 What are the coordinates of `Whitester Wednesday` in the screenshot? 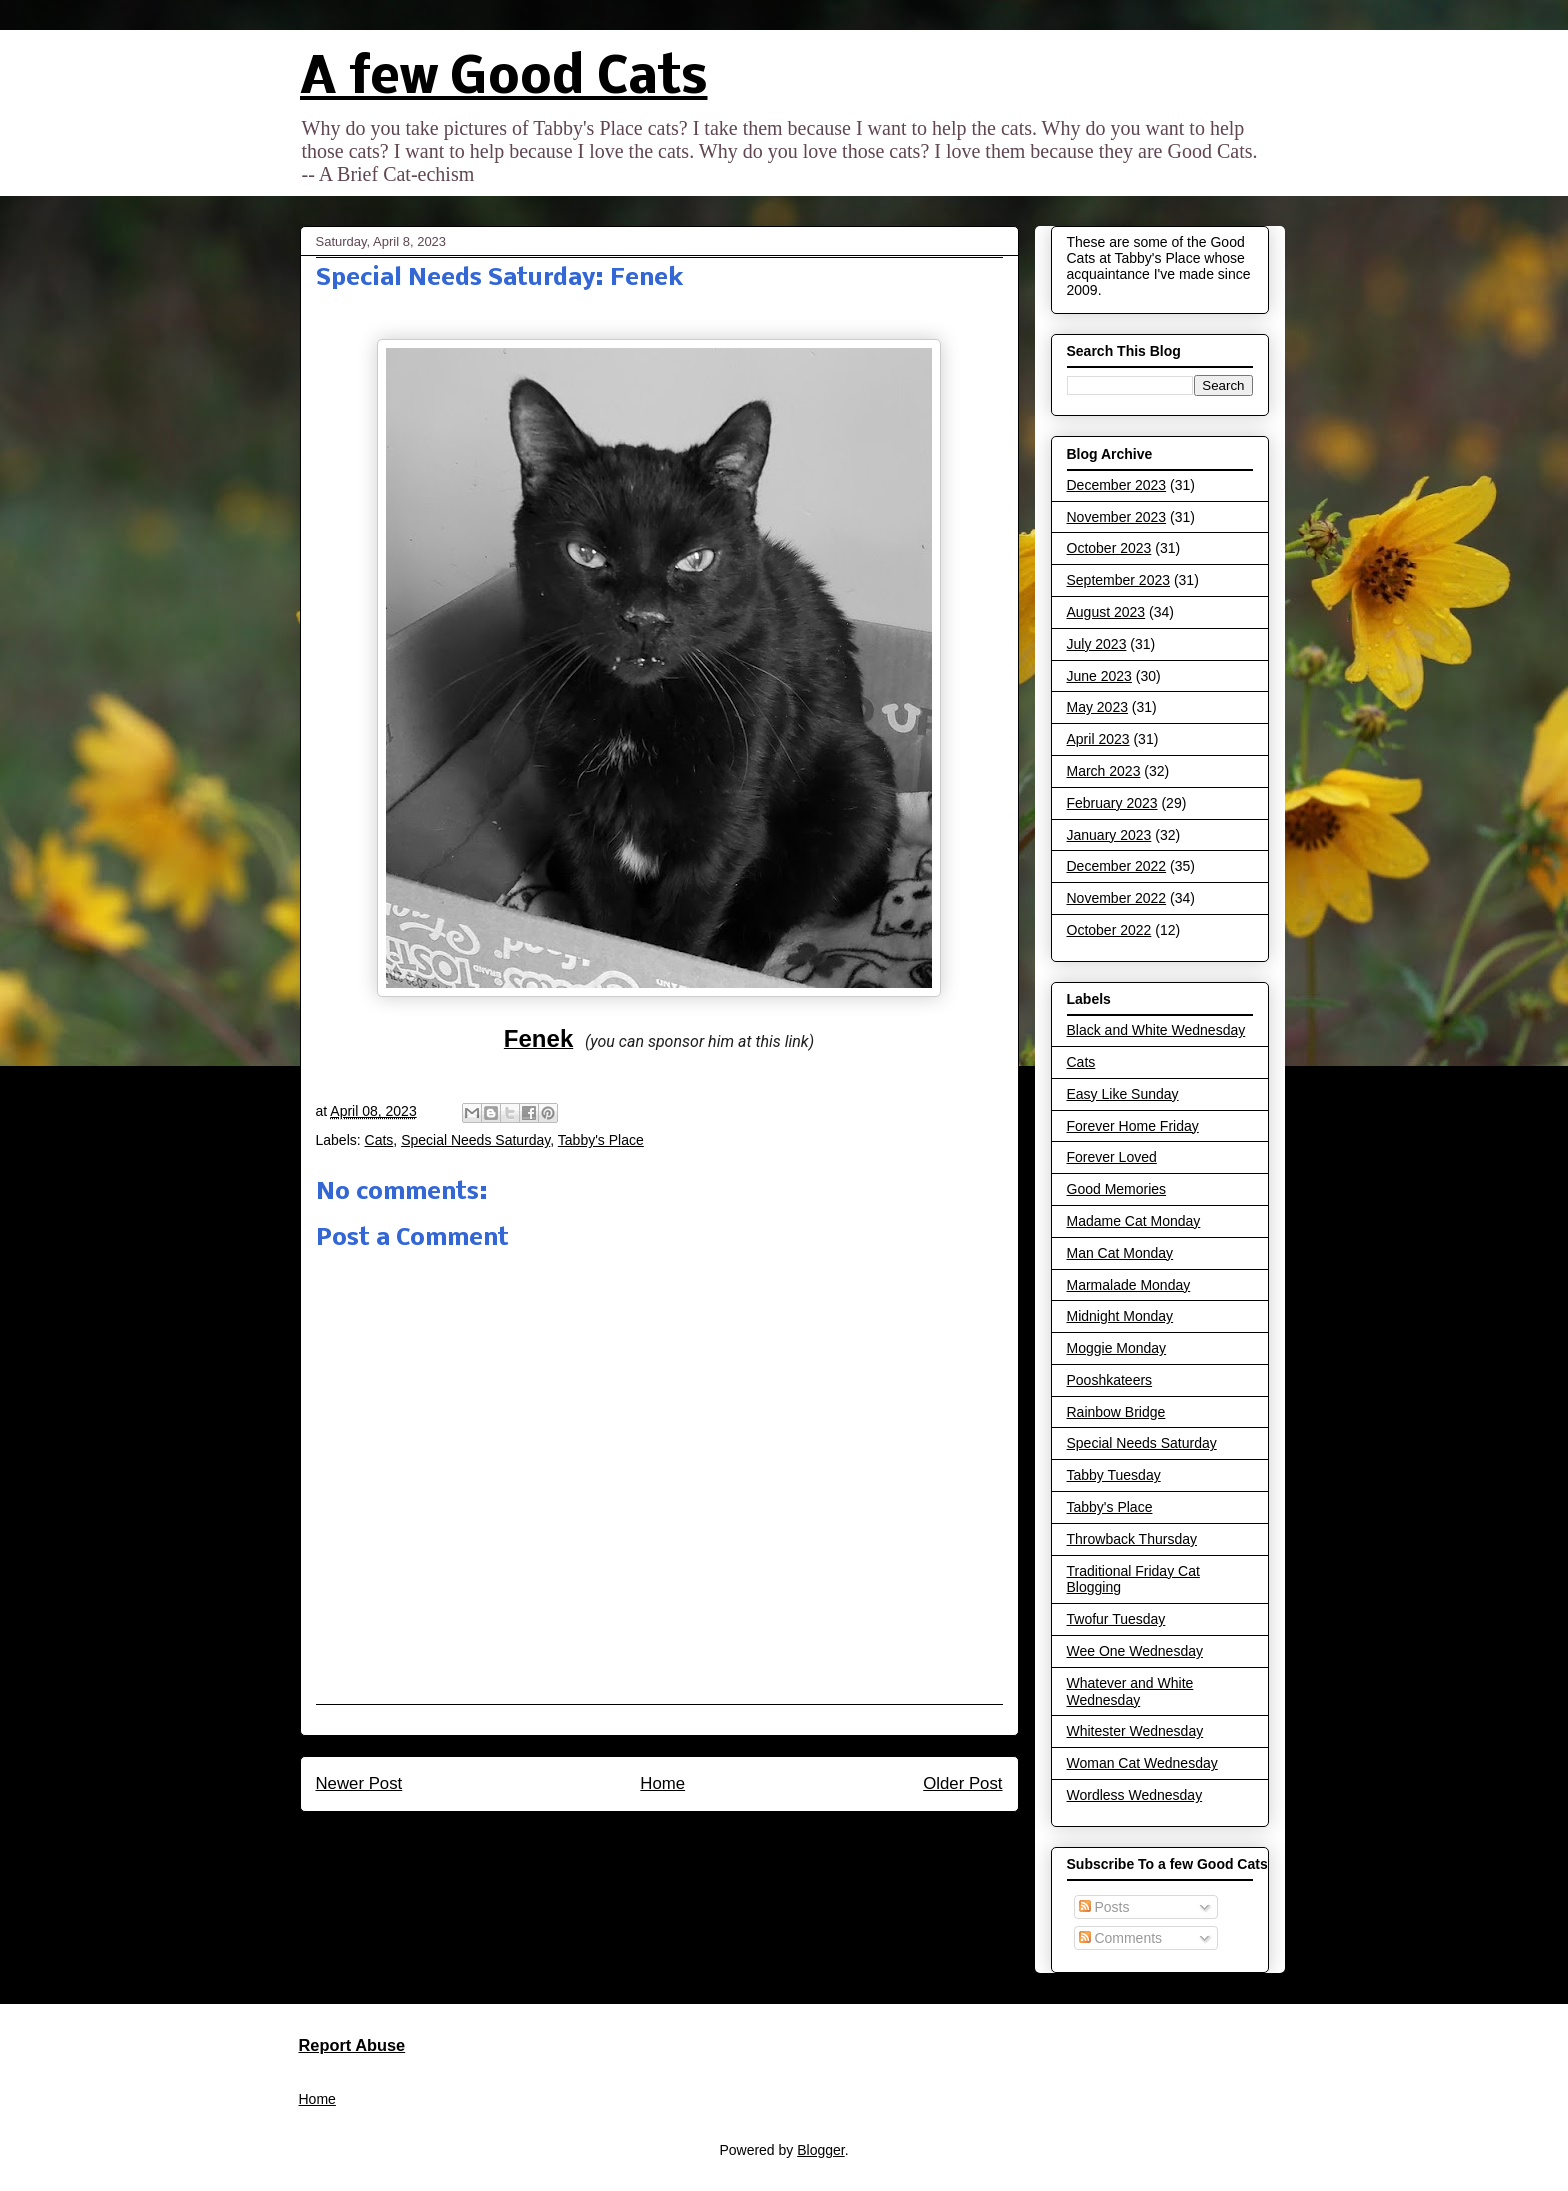 It's located at (1135, 1731).